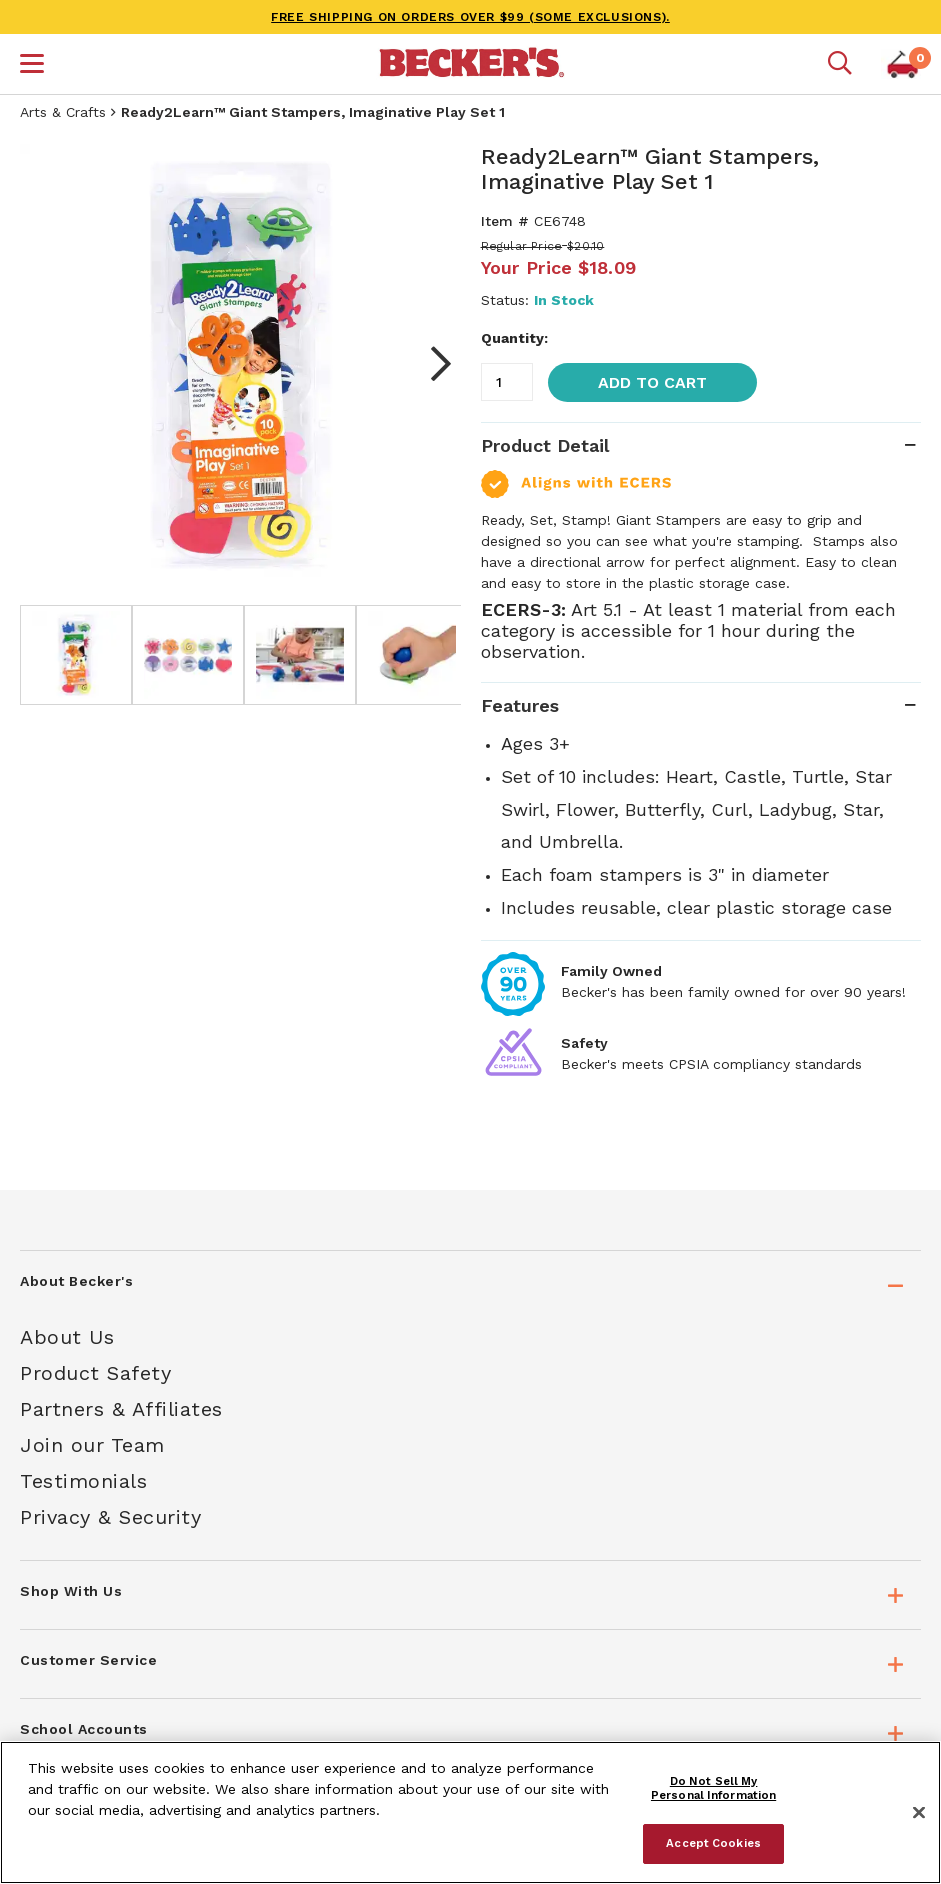 This screenshot has height=1884, width=941. Describe the element at coordinates (919, 1813) in the screenshot. I see `[Close]` at that location.